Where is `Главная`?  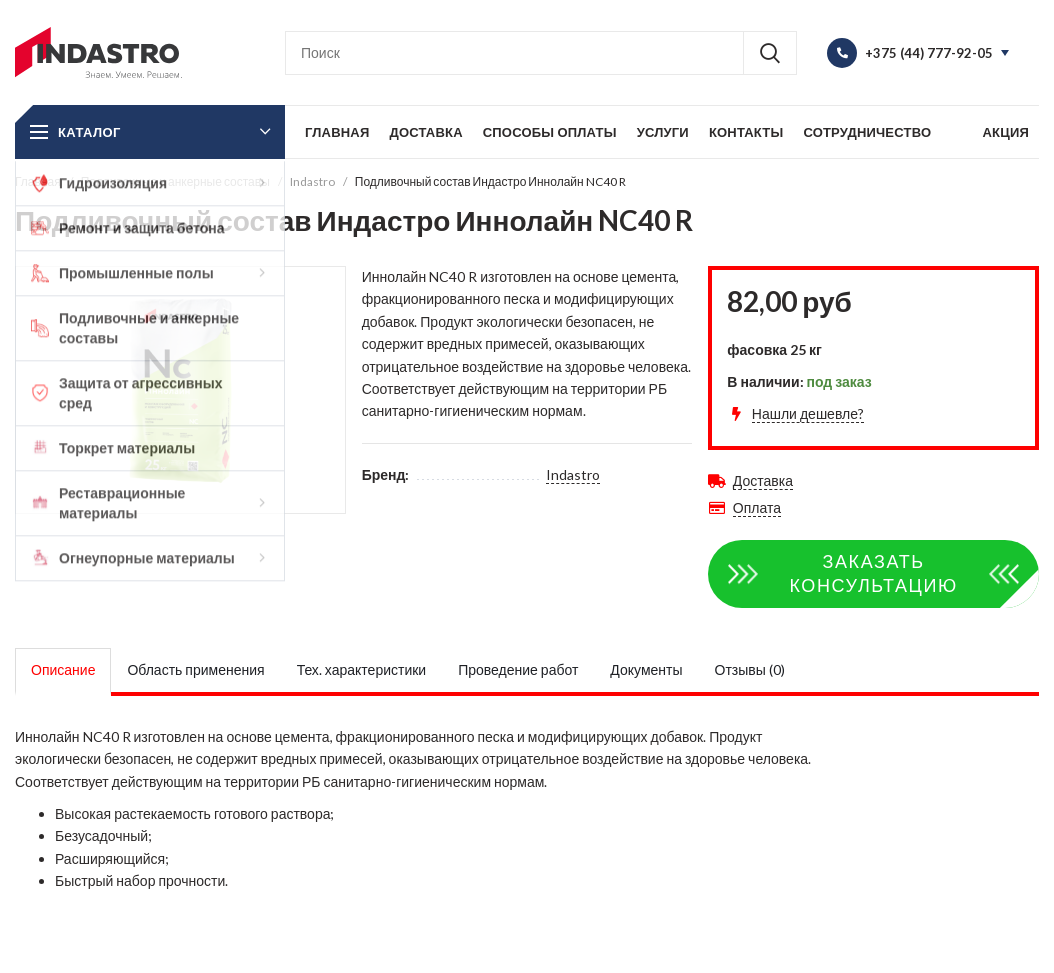 Главная is located at coordinates (337, 132).